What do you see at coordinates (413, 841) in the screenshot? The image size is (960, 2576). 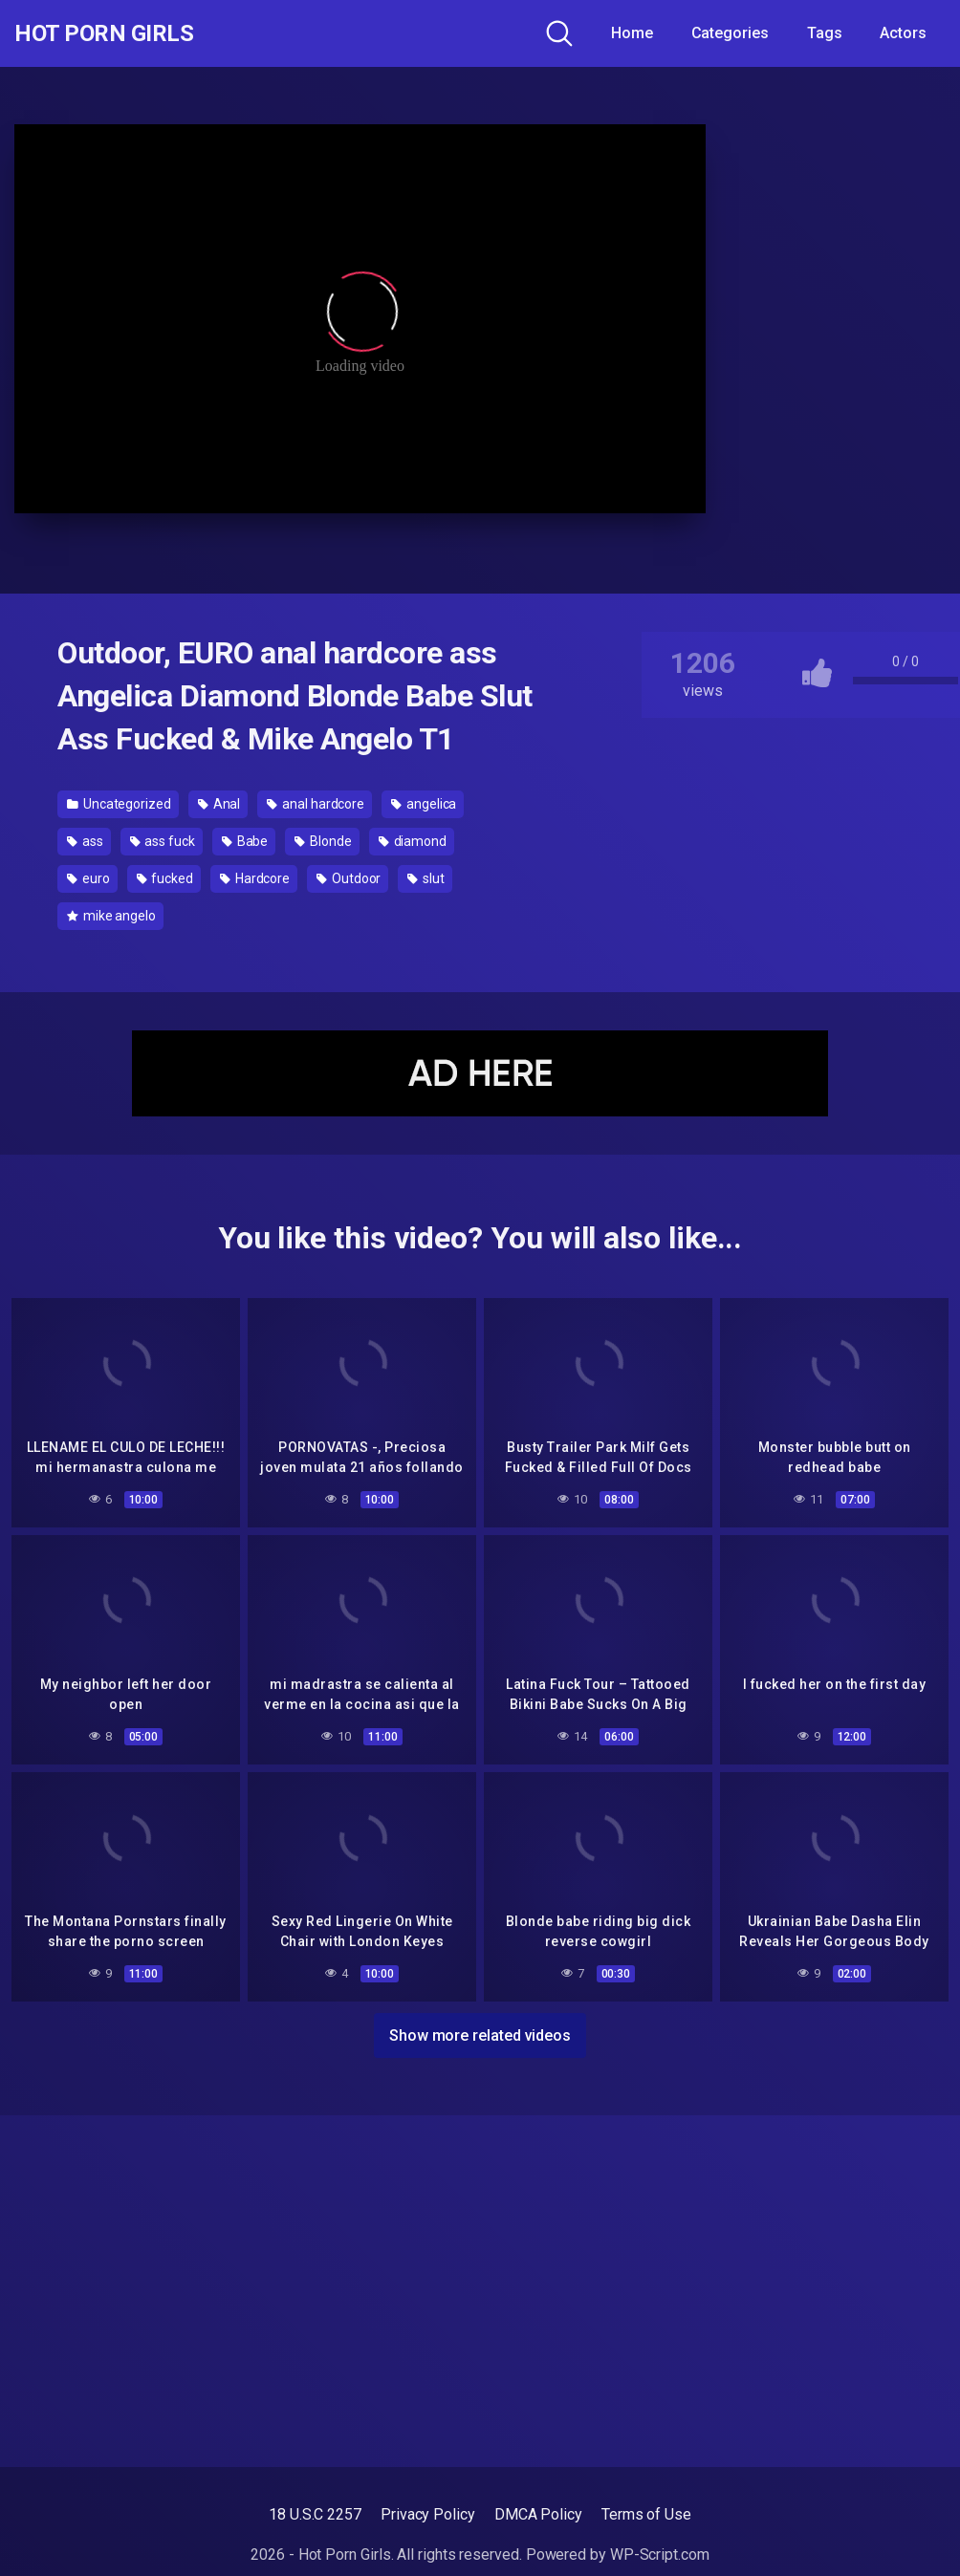 I see `diamond` at bounding box center [413, 841].